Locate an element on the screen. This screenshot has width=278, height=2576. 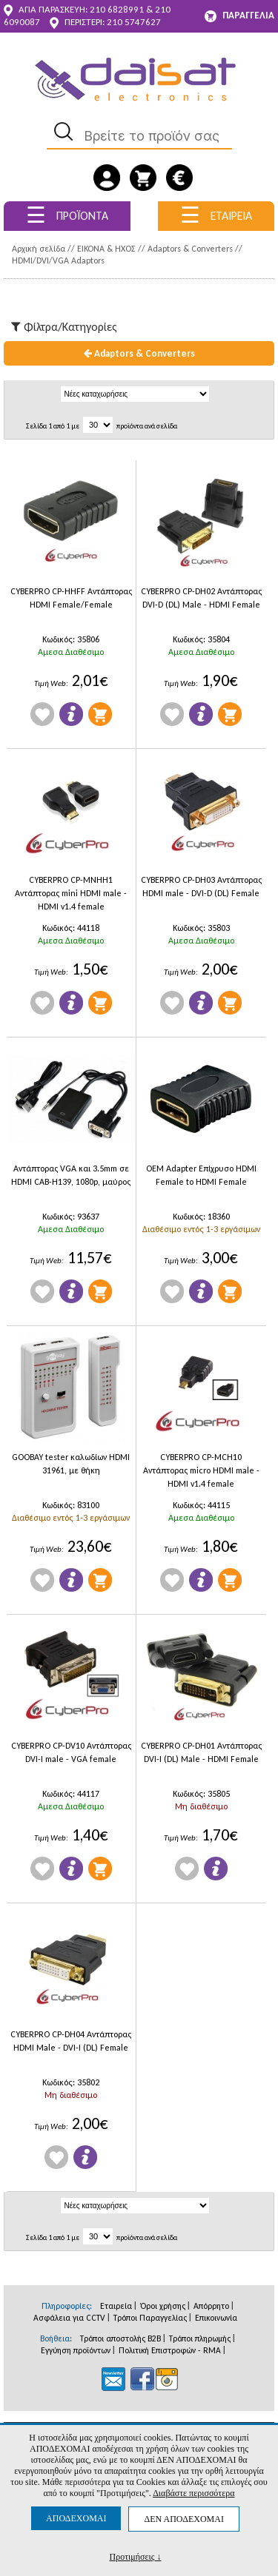
Αρχική σελίδα is located at coordinates (38, 248).